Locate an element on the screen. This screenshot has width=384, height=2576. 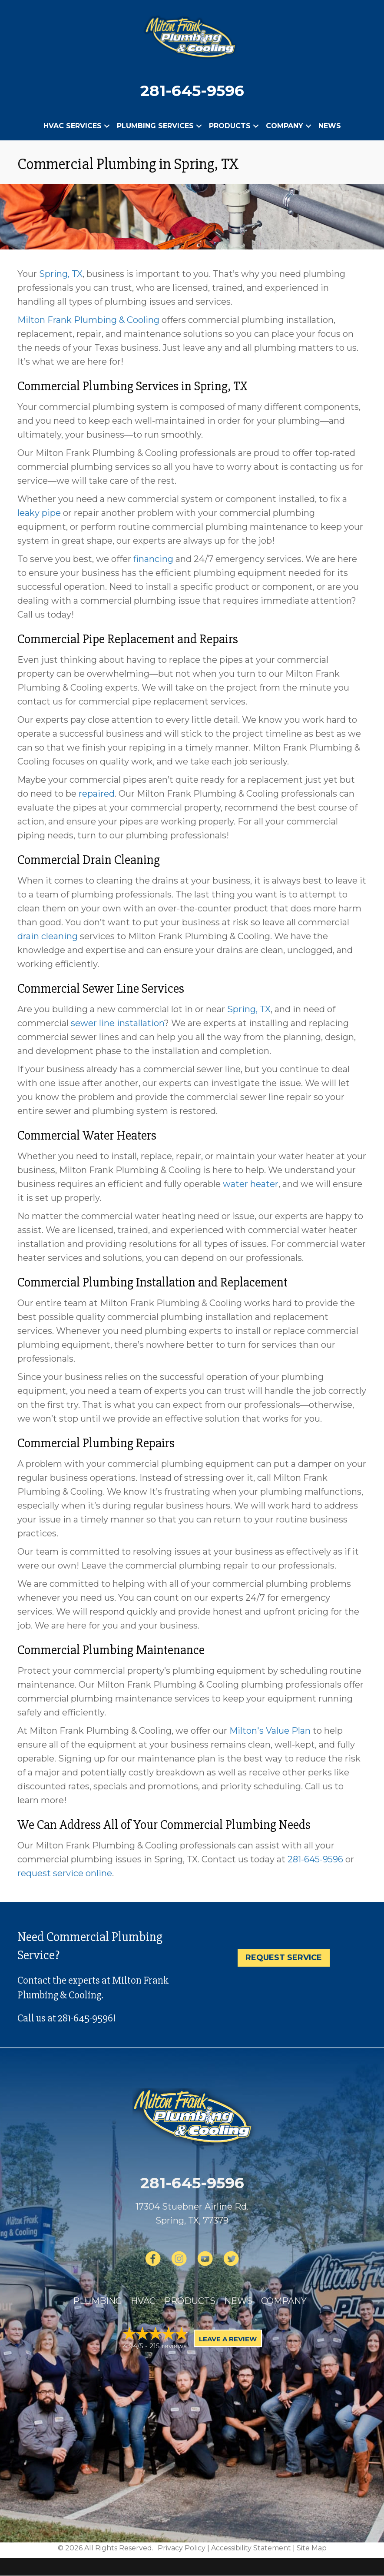
leaky pipe is located at coordinates (39, 513).